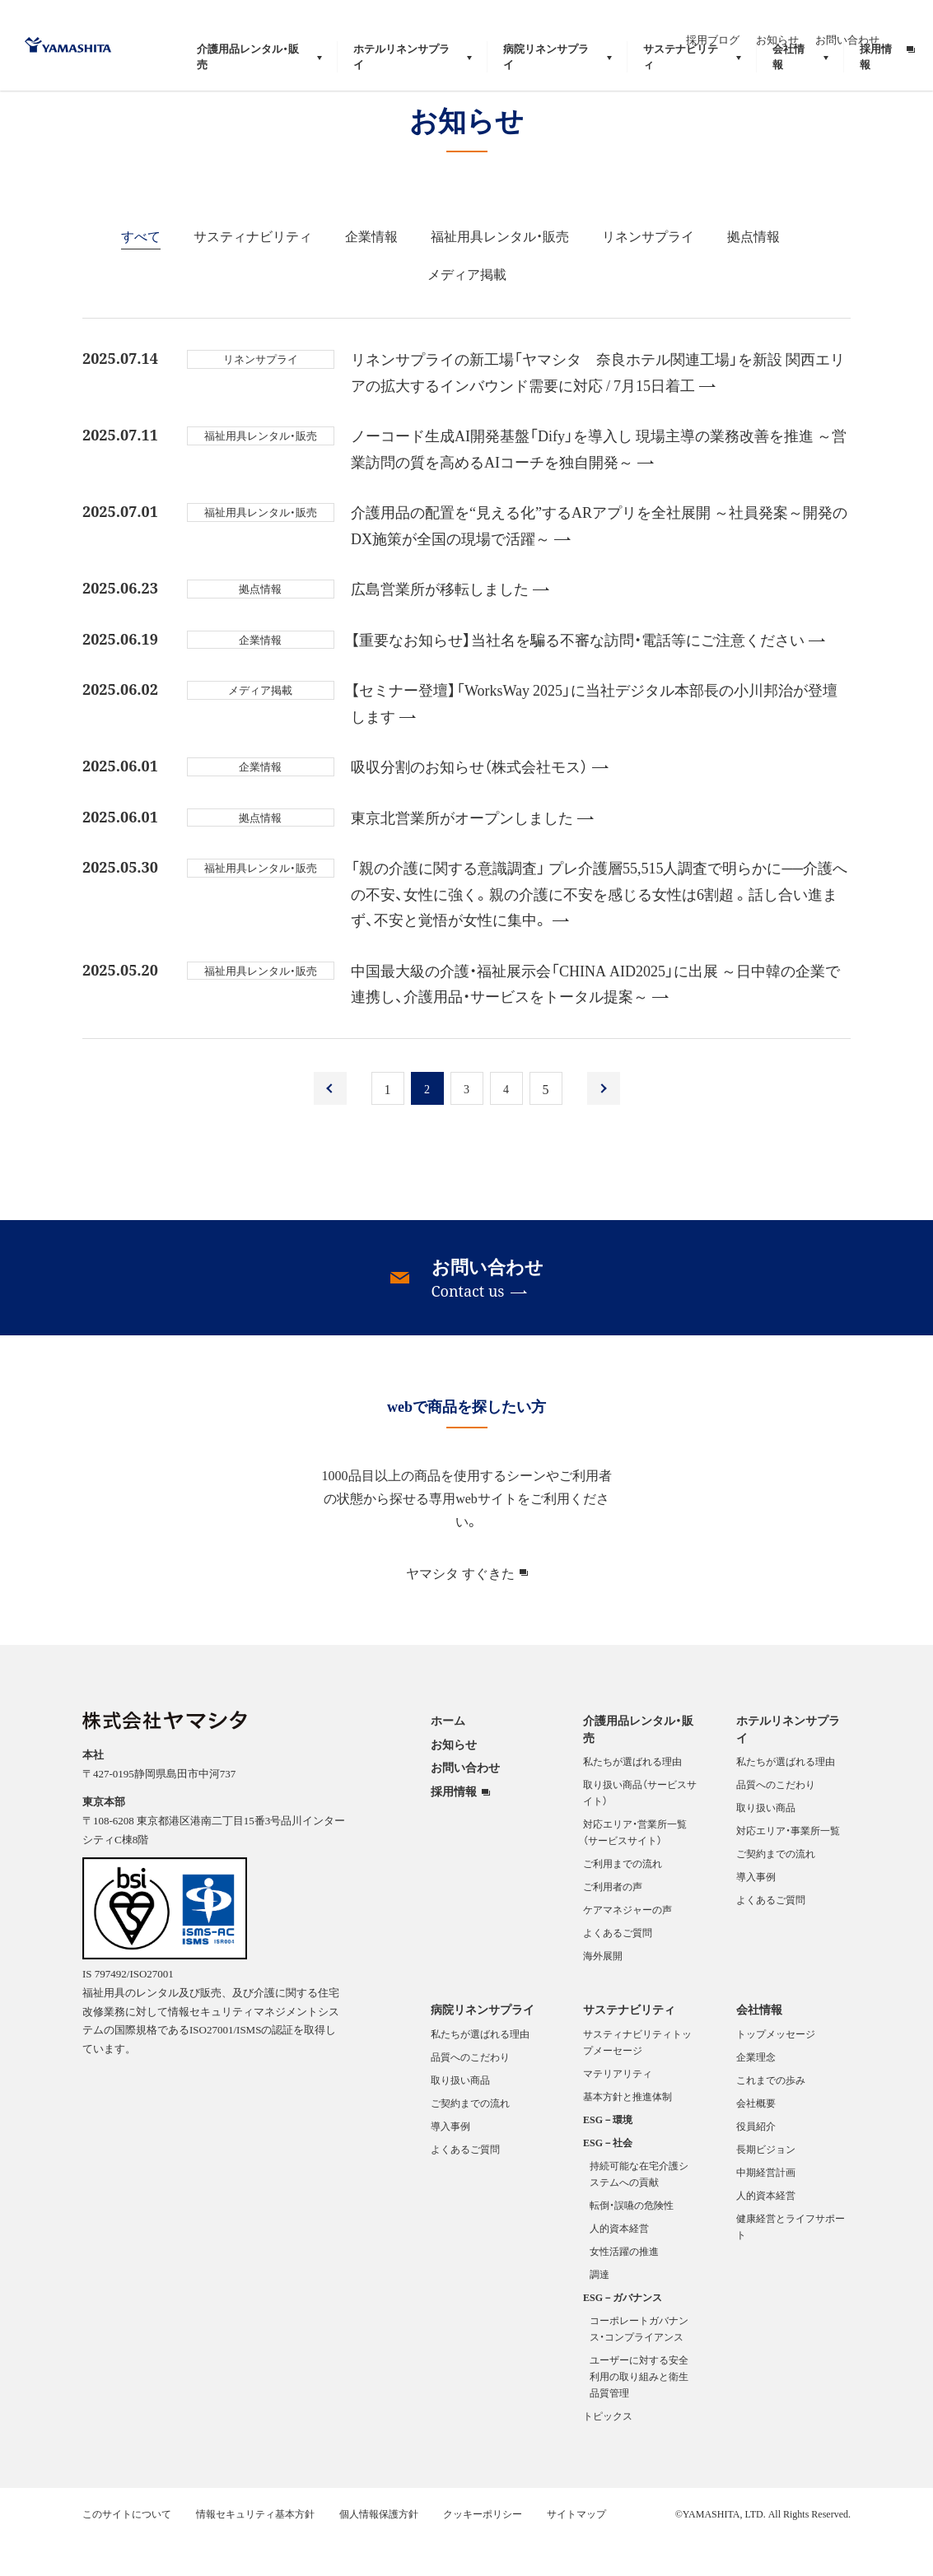 This screenshot has width=933, height=2576. What do you see at coordinates (371, 274) in the screenshot?
I see `企業情報` at bounding box center [371, 274].